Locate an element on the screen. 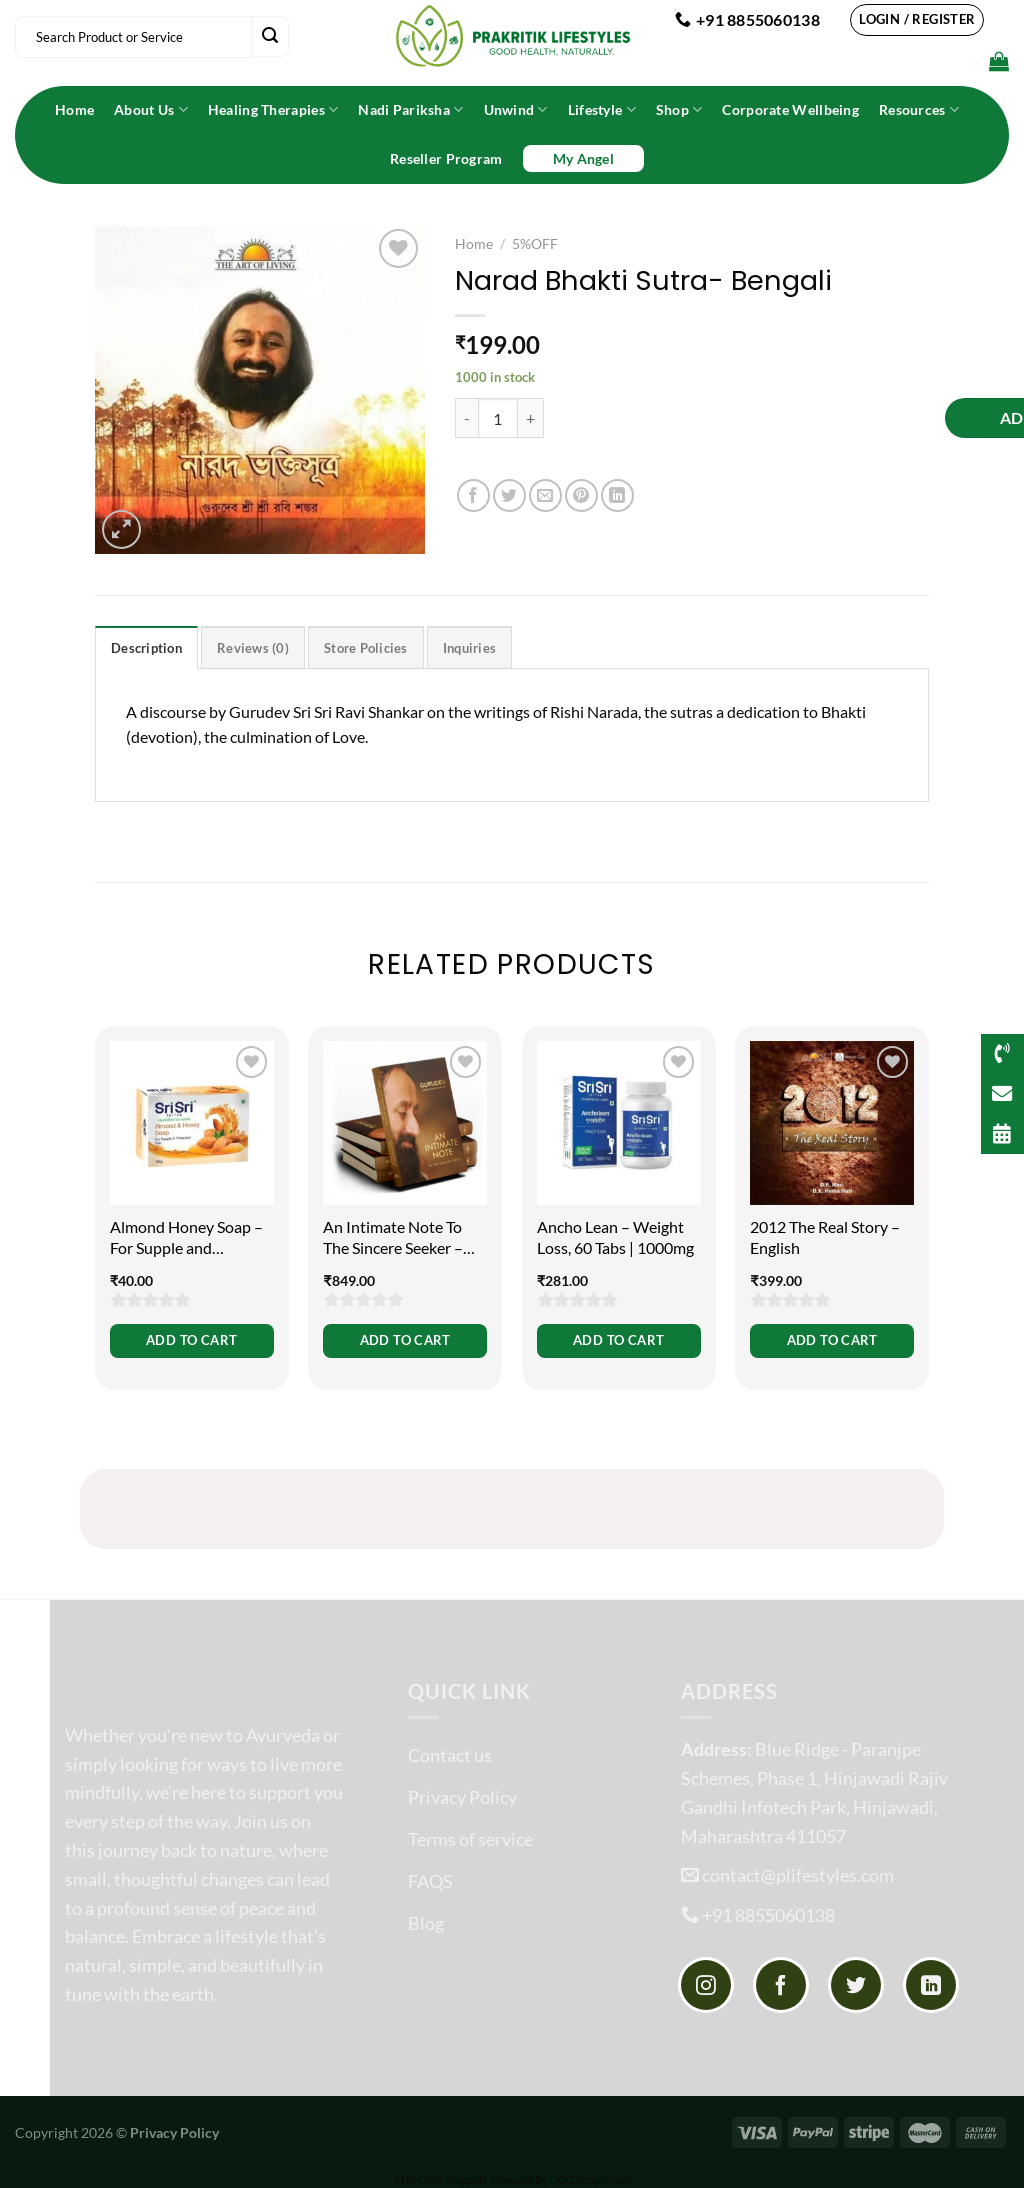  [Share on Twitter] is located at coordinates (509, 495).